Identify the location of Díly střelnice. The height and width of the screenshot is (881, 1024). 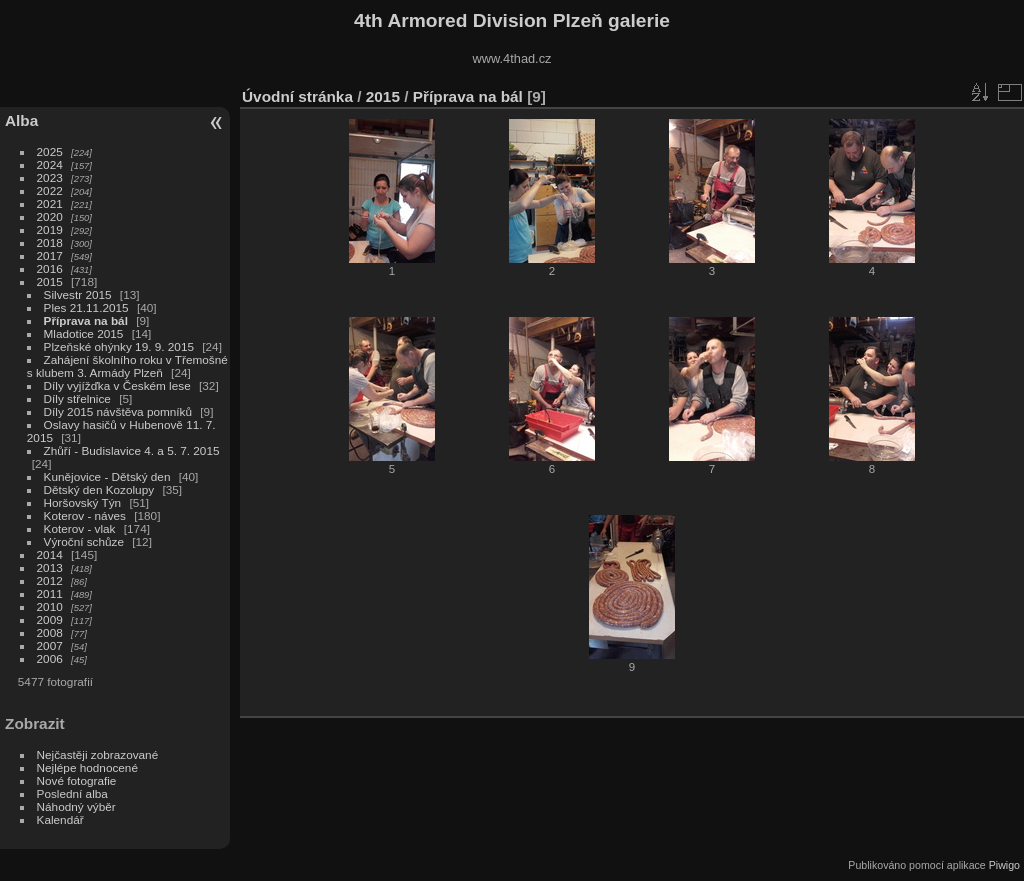
(77, 398).